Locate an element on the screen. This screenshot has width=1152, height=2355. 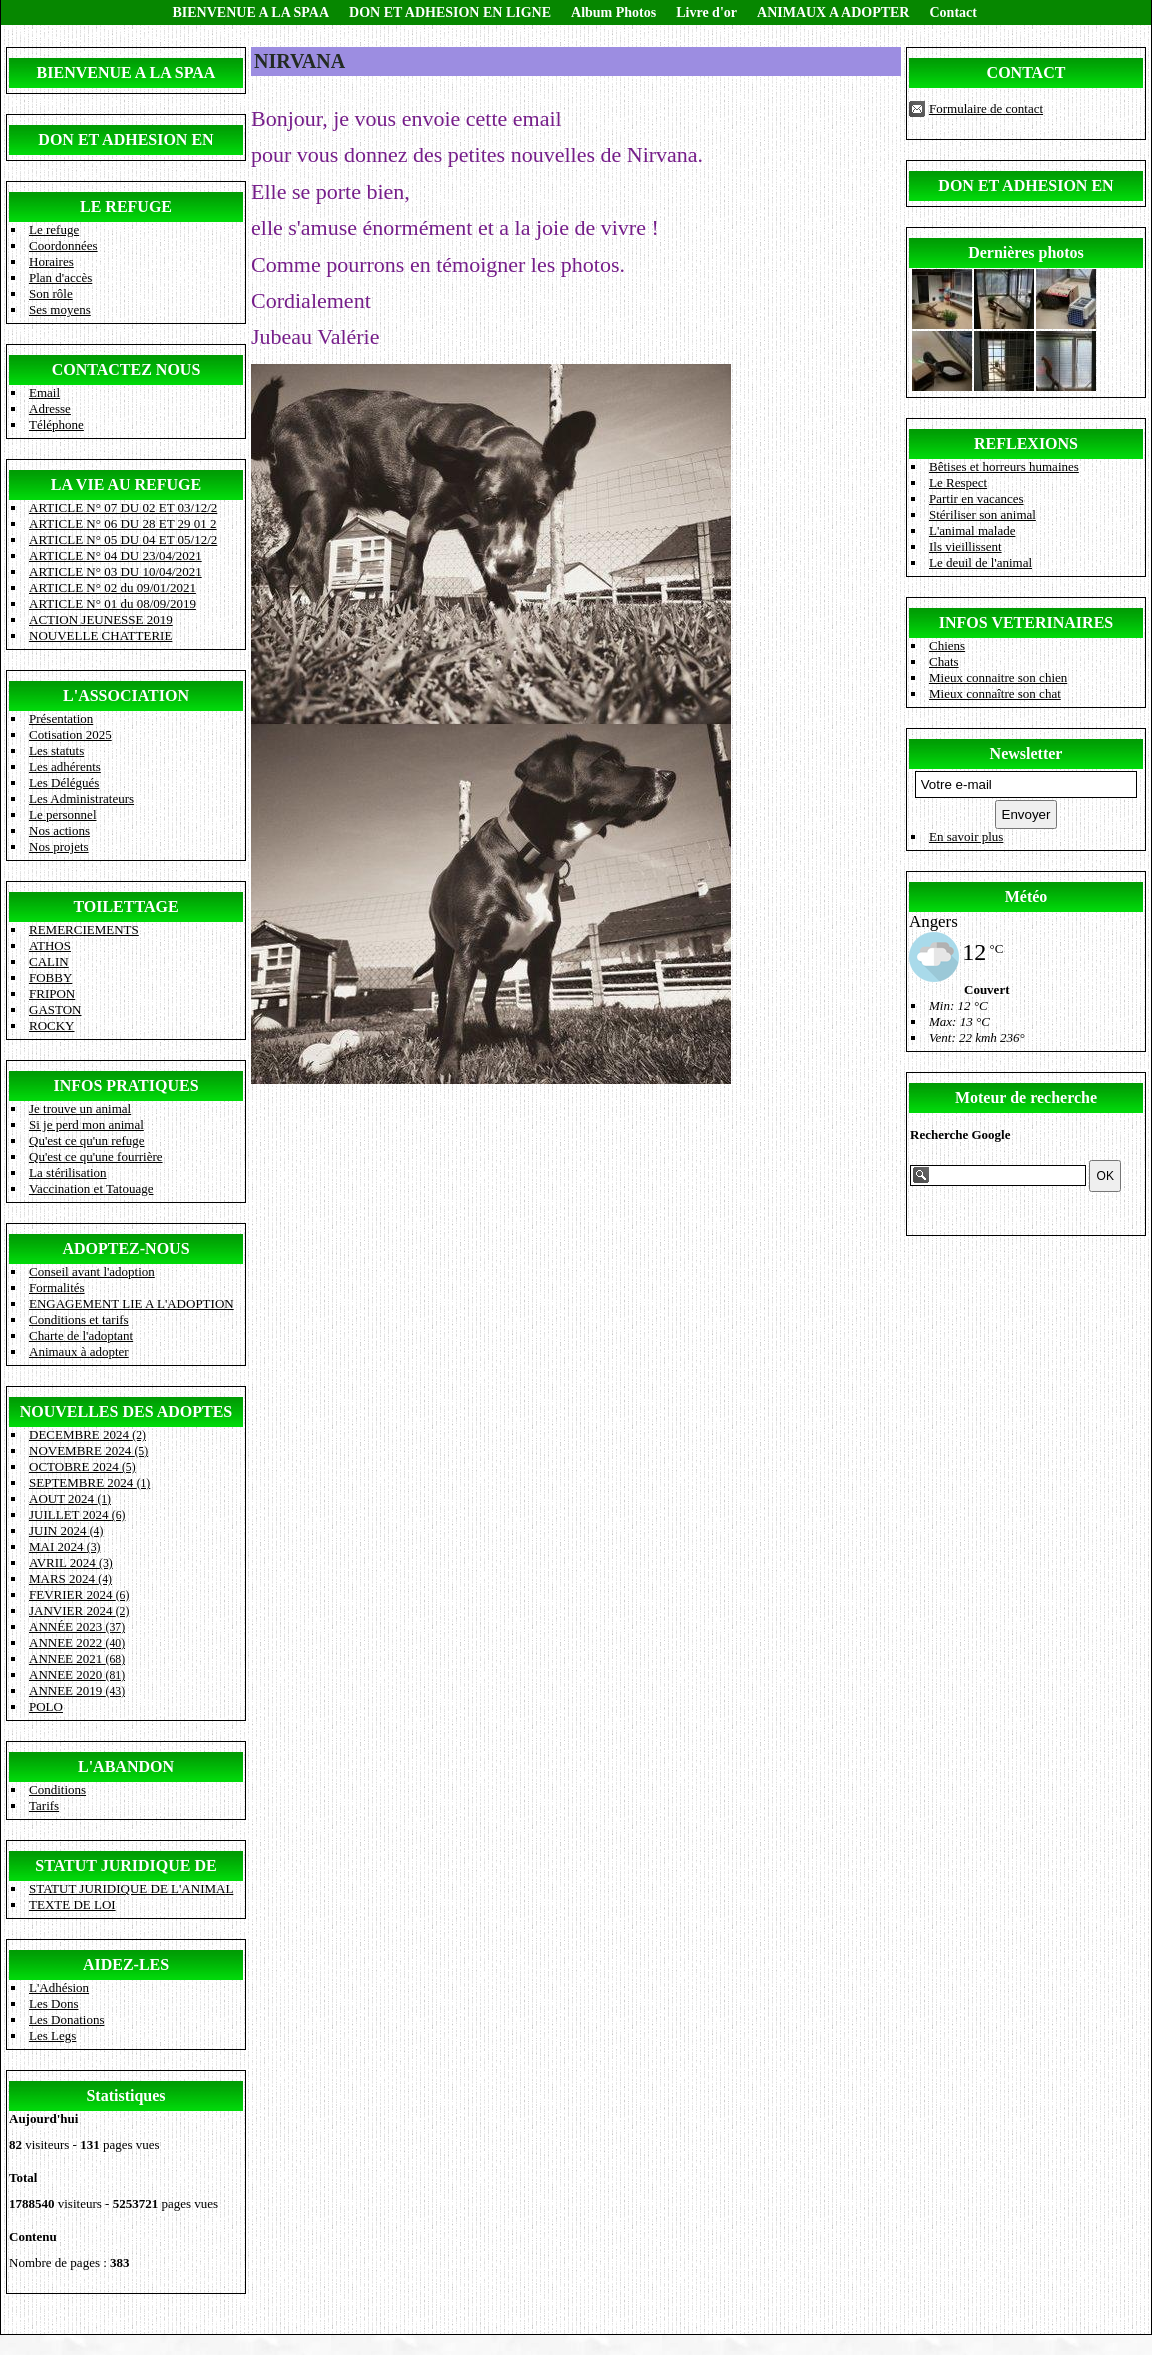
ARTICLE N° 07 DU 02 ET 03/12/2 is located at coordinates (123, 507).